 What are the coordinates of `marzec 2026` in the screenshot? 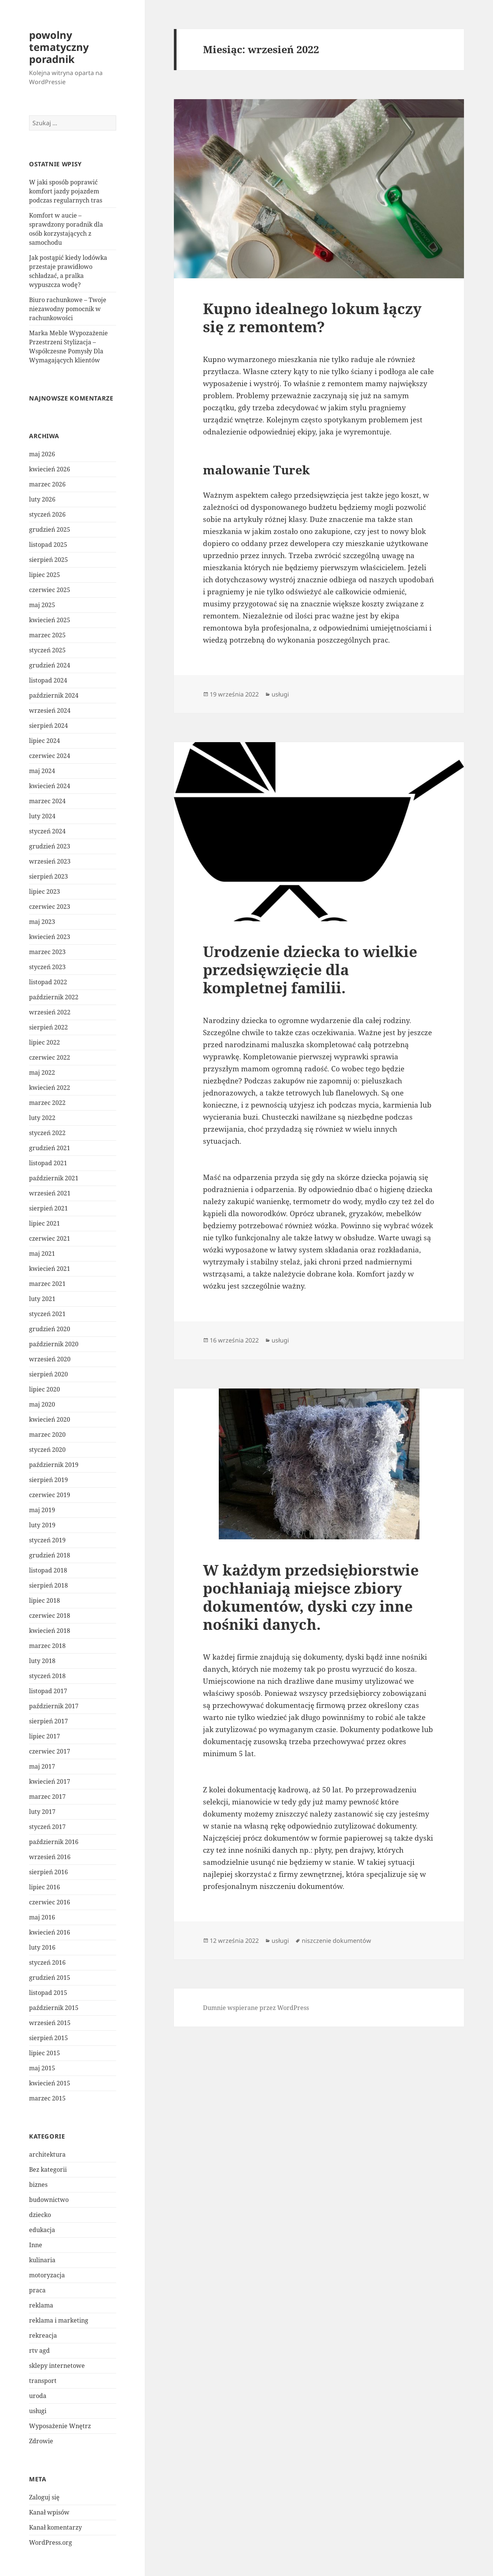 It's located at (47, 484).